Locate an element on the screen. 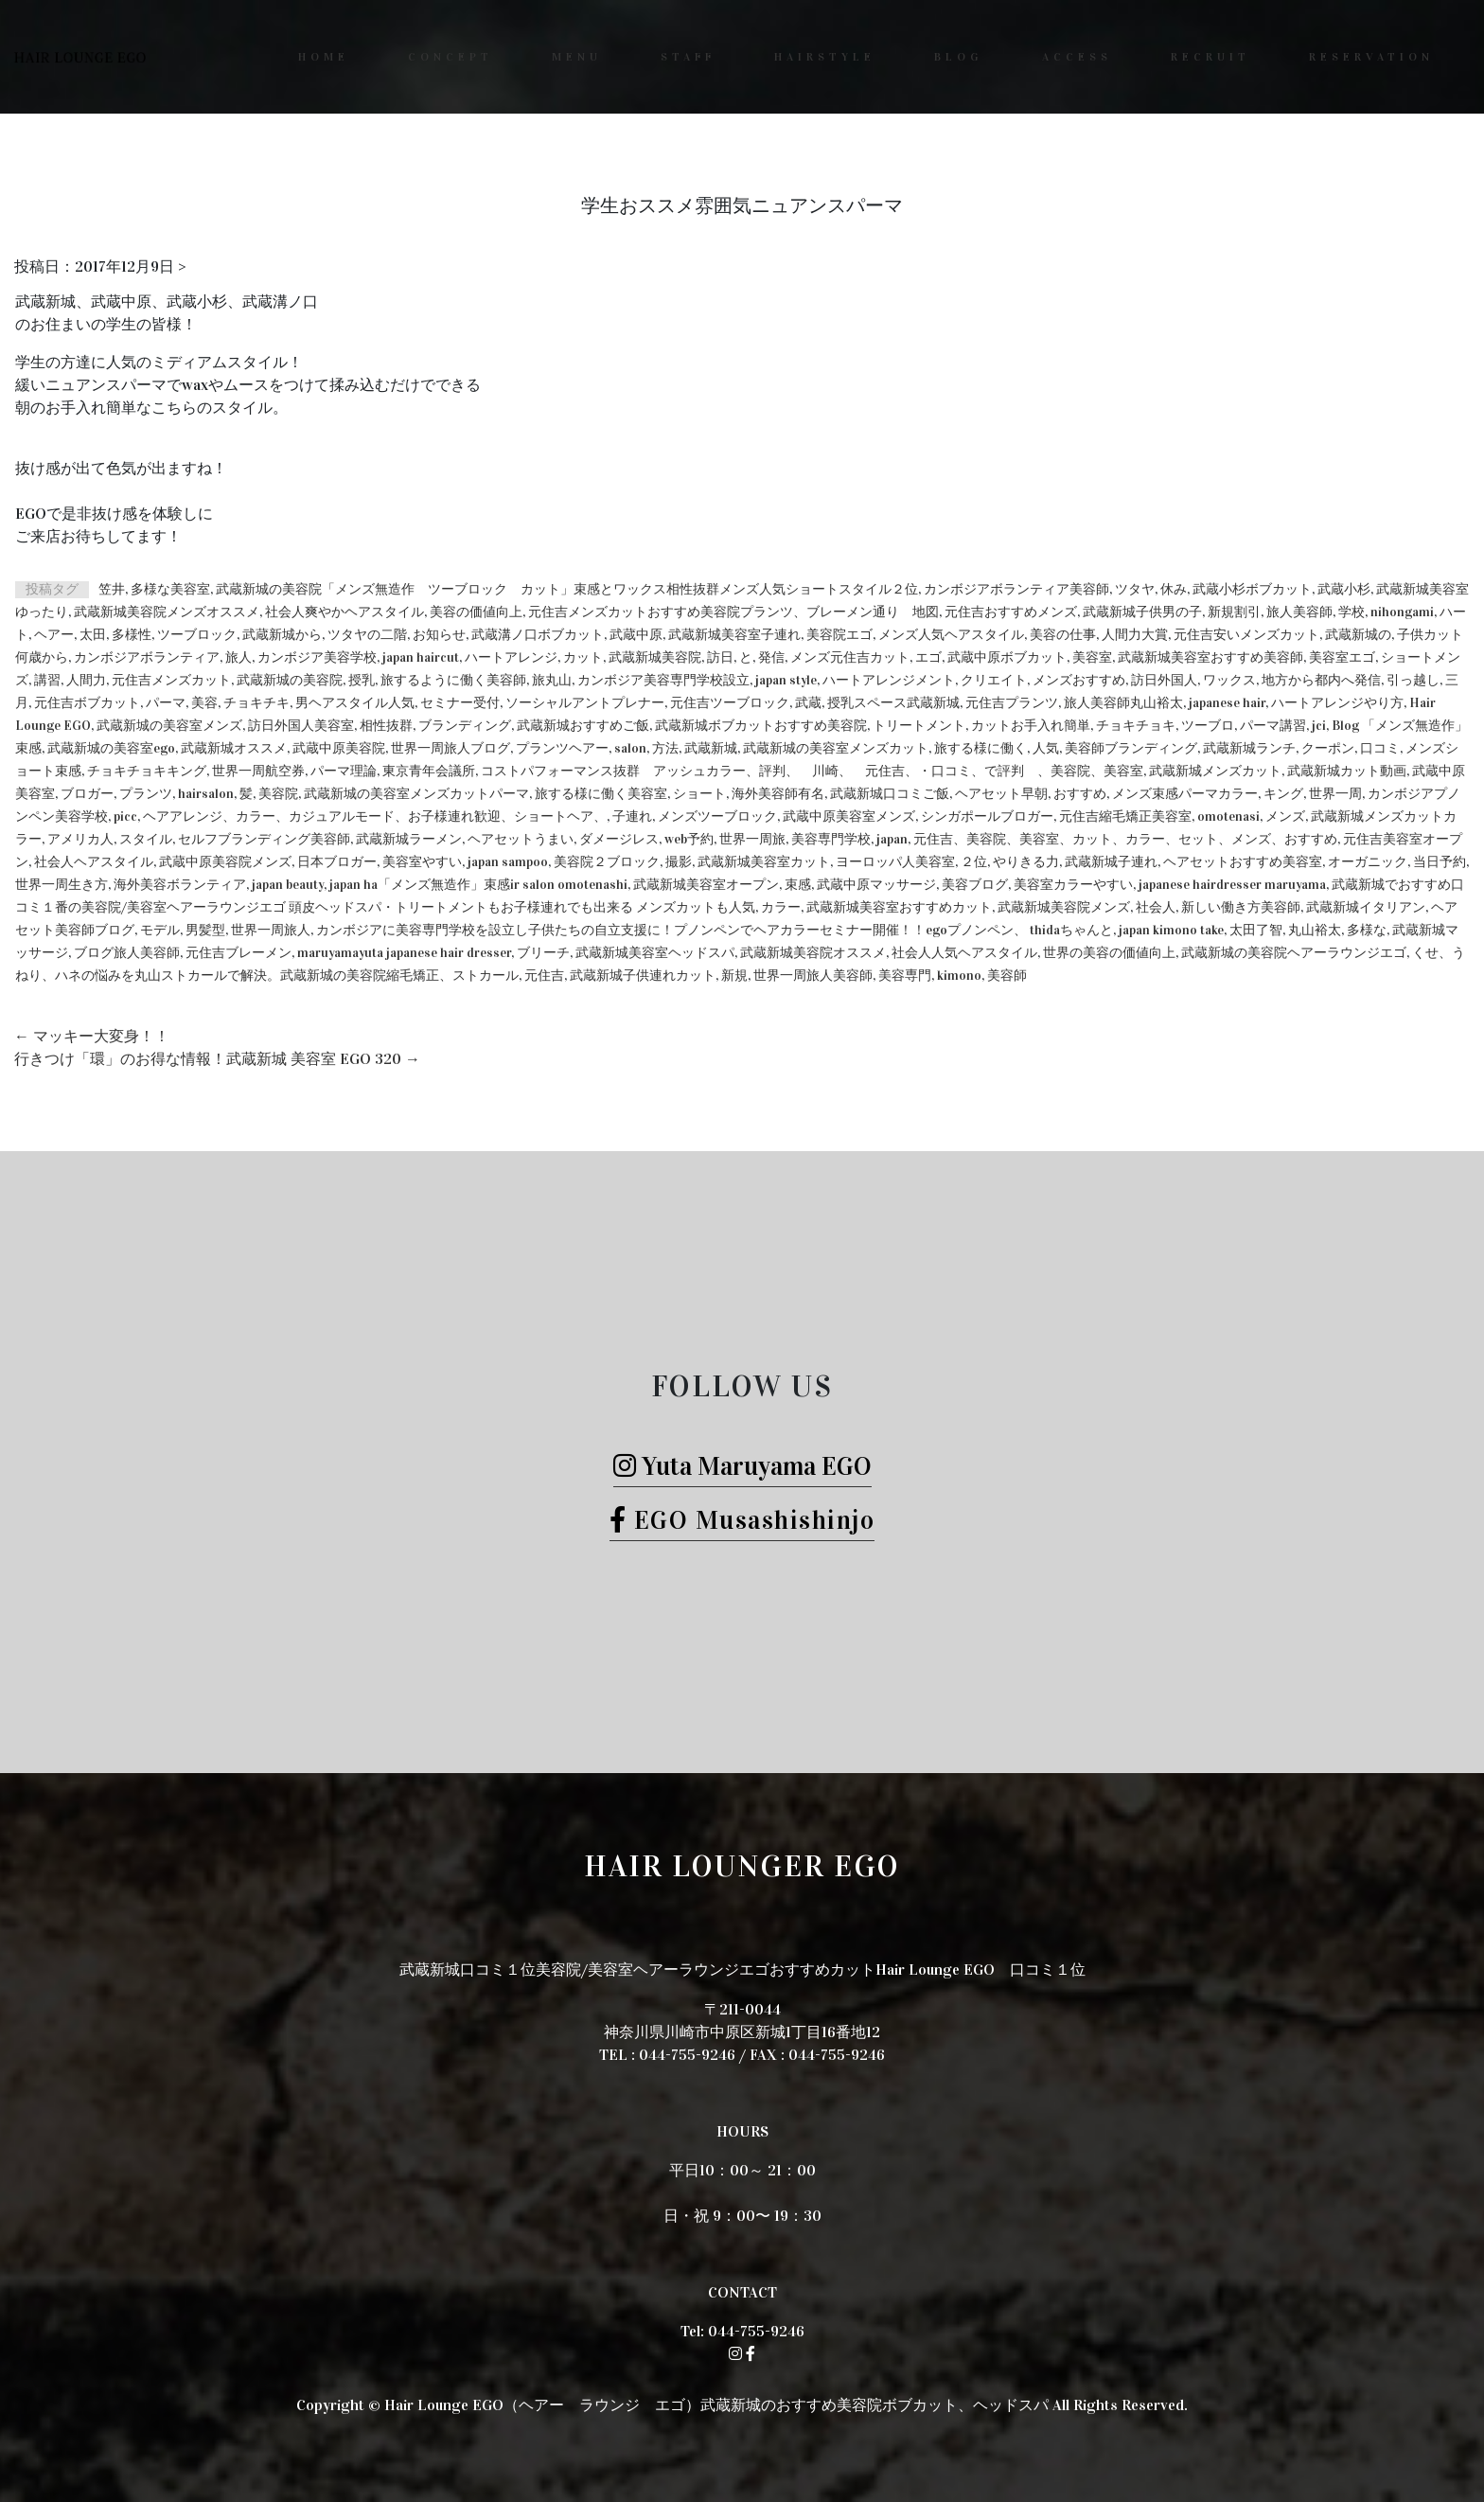  武蔵中原 is located at coordinates (636, 635).